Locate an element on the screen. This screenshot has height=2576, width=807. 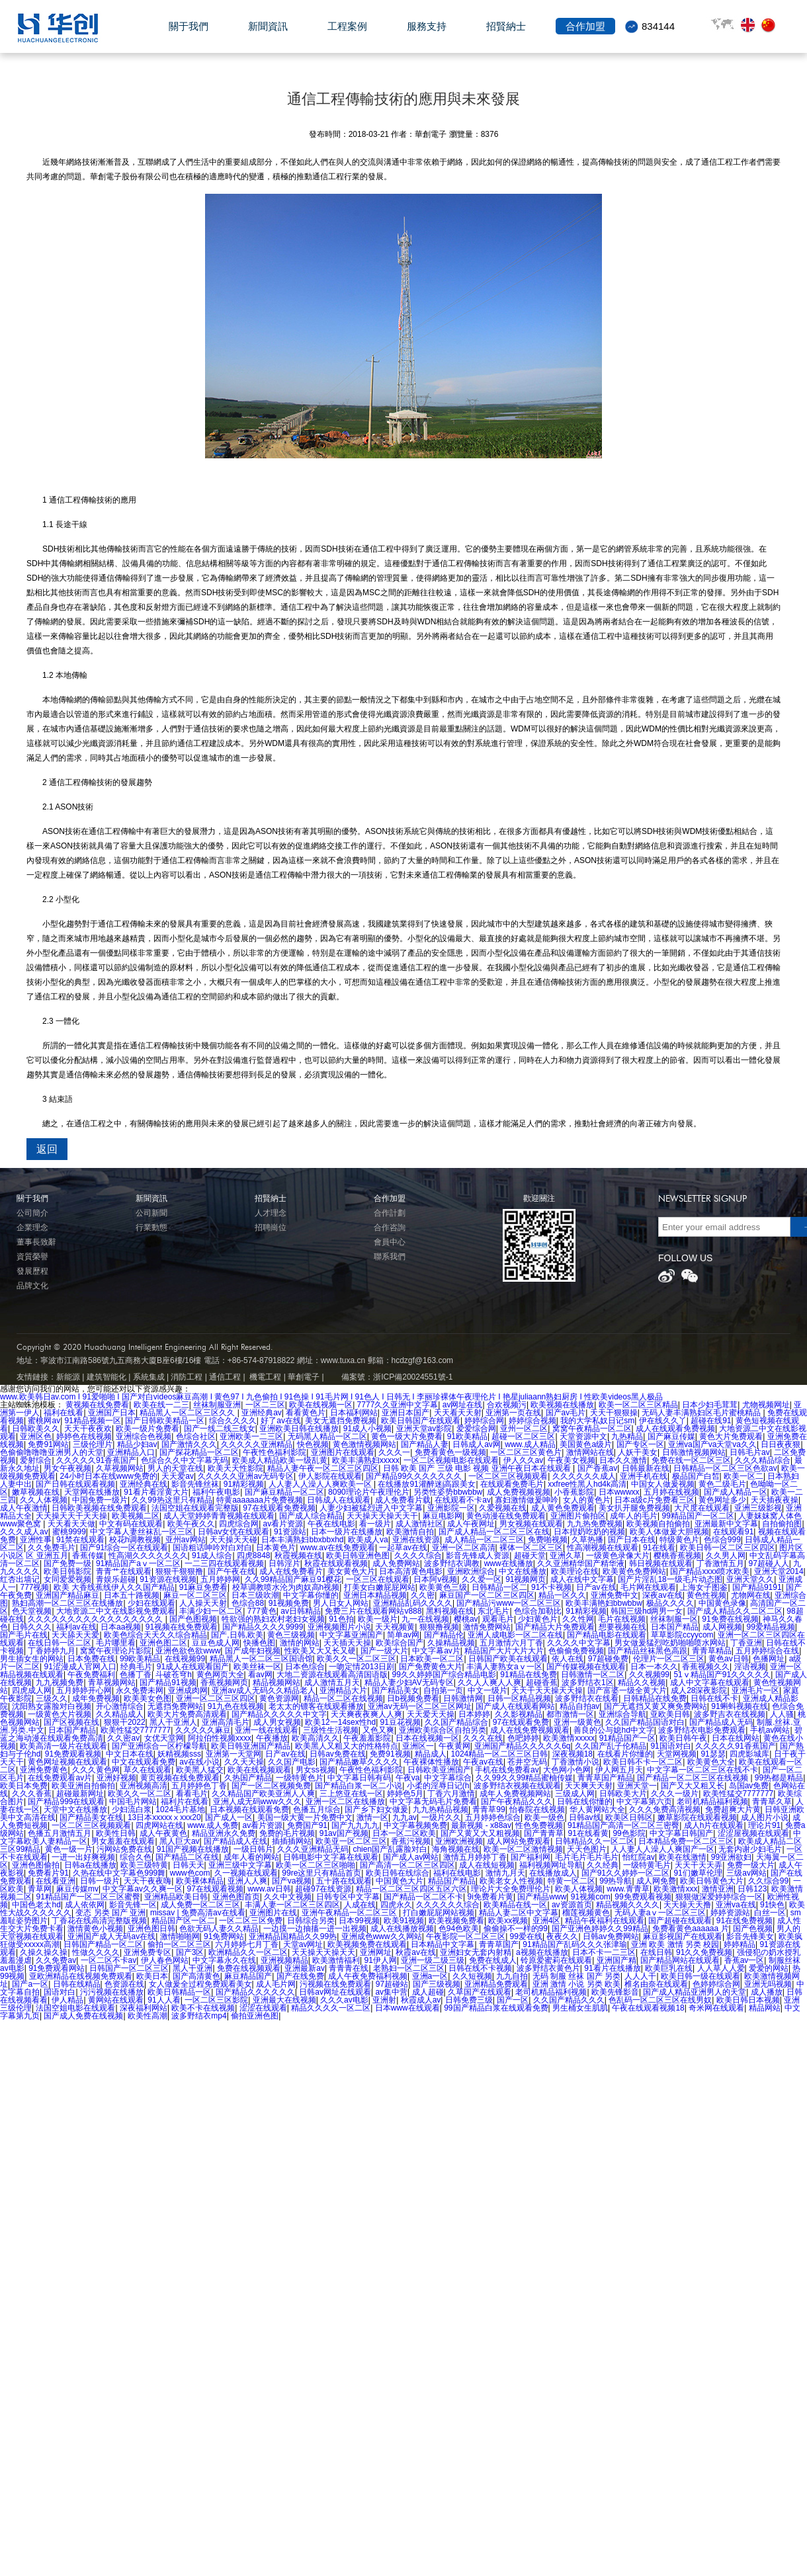
伊人网五月天 is located at coordinates (619, 1769).